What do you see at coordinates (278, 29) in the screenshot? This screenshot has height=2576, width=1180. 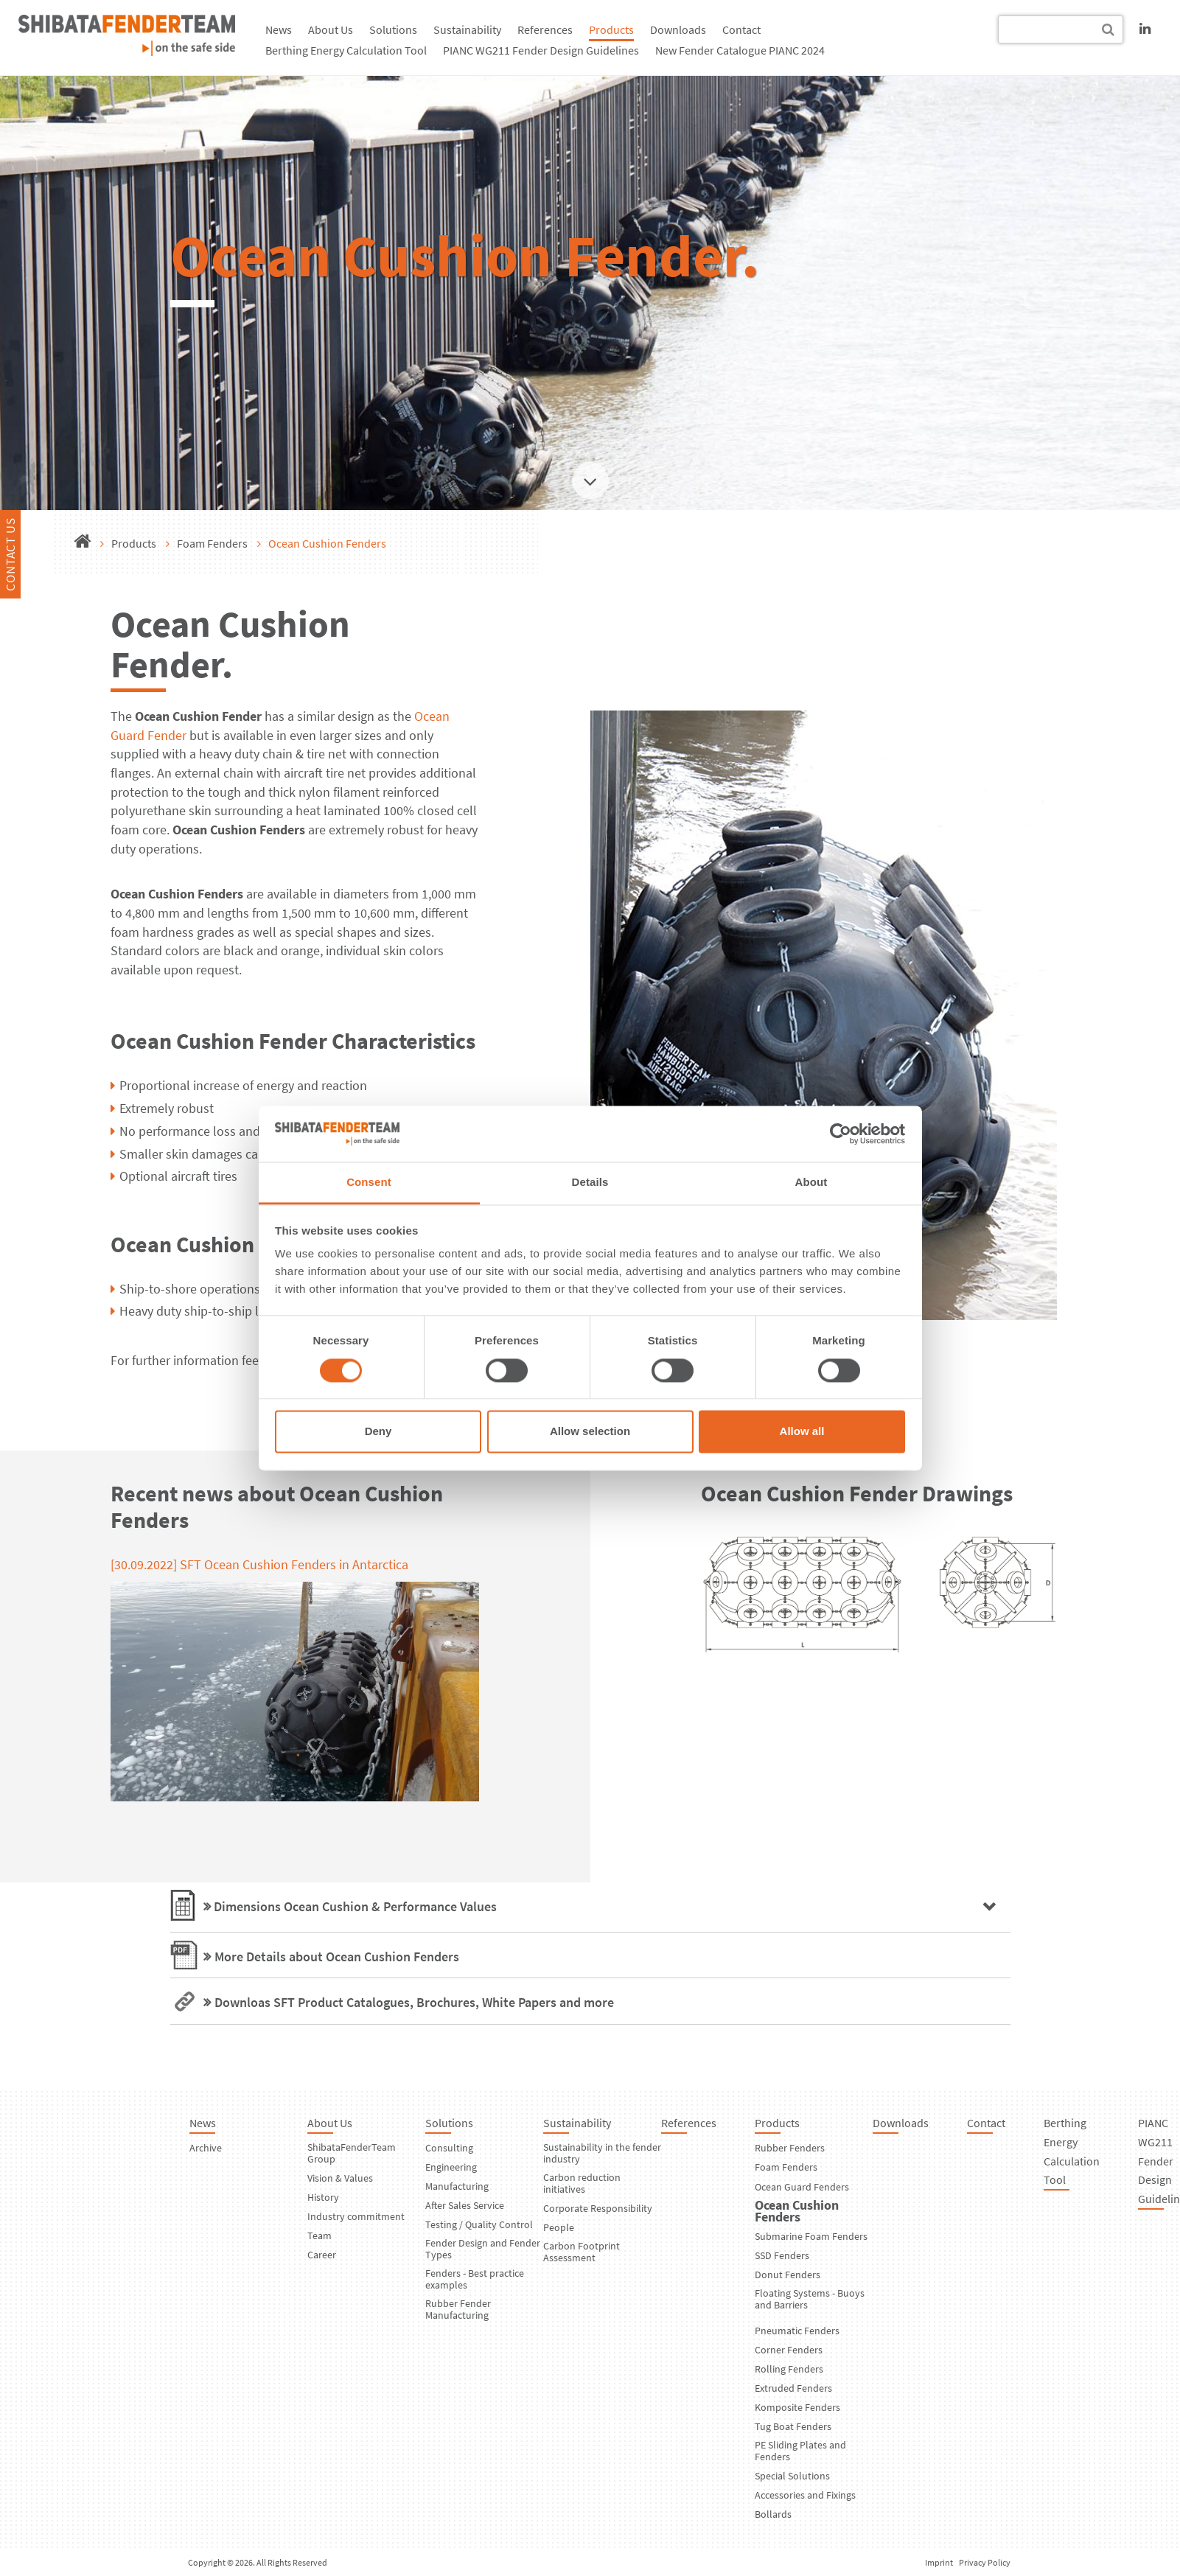 I see `News` at bounding box center [278, 29].